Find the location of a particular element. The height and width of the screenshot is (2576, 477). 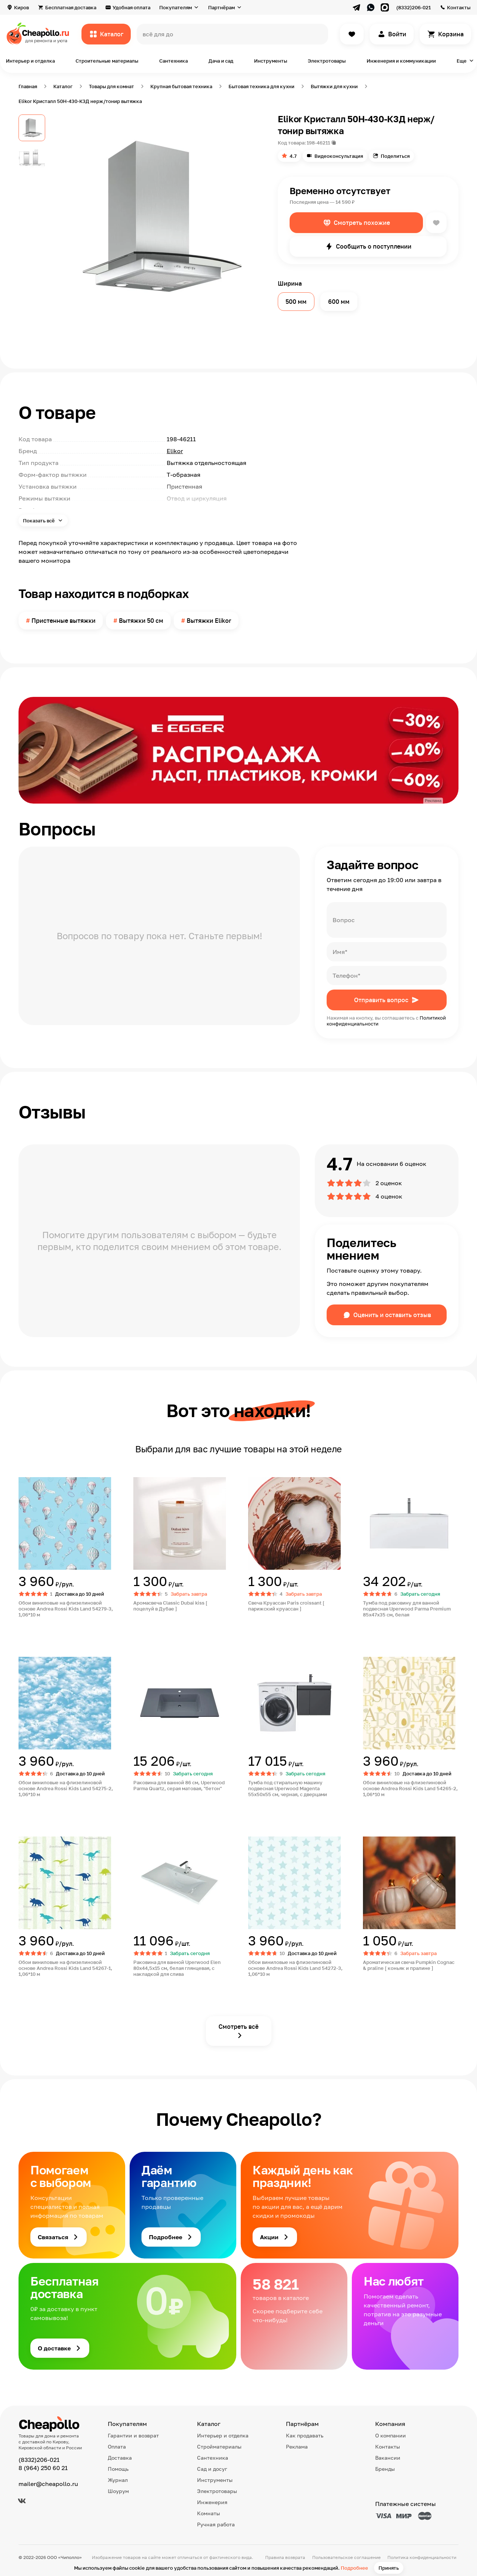

Elikor is located at coordinates (175, 451).